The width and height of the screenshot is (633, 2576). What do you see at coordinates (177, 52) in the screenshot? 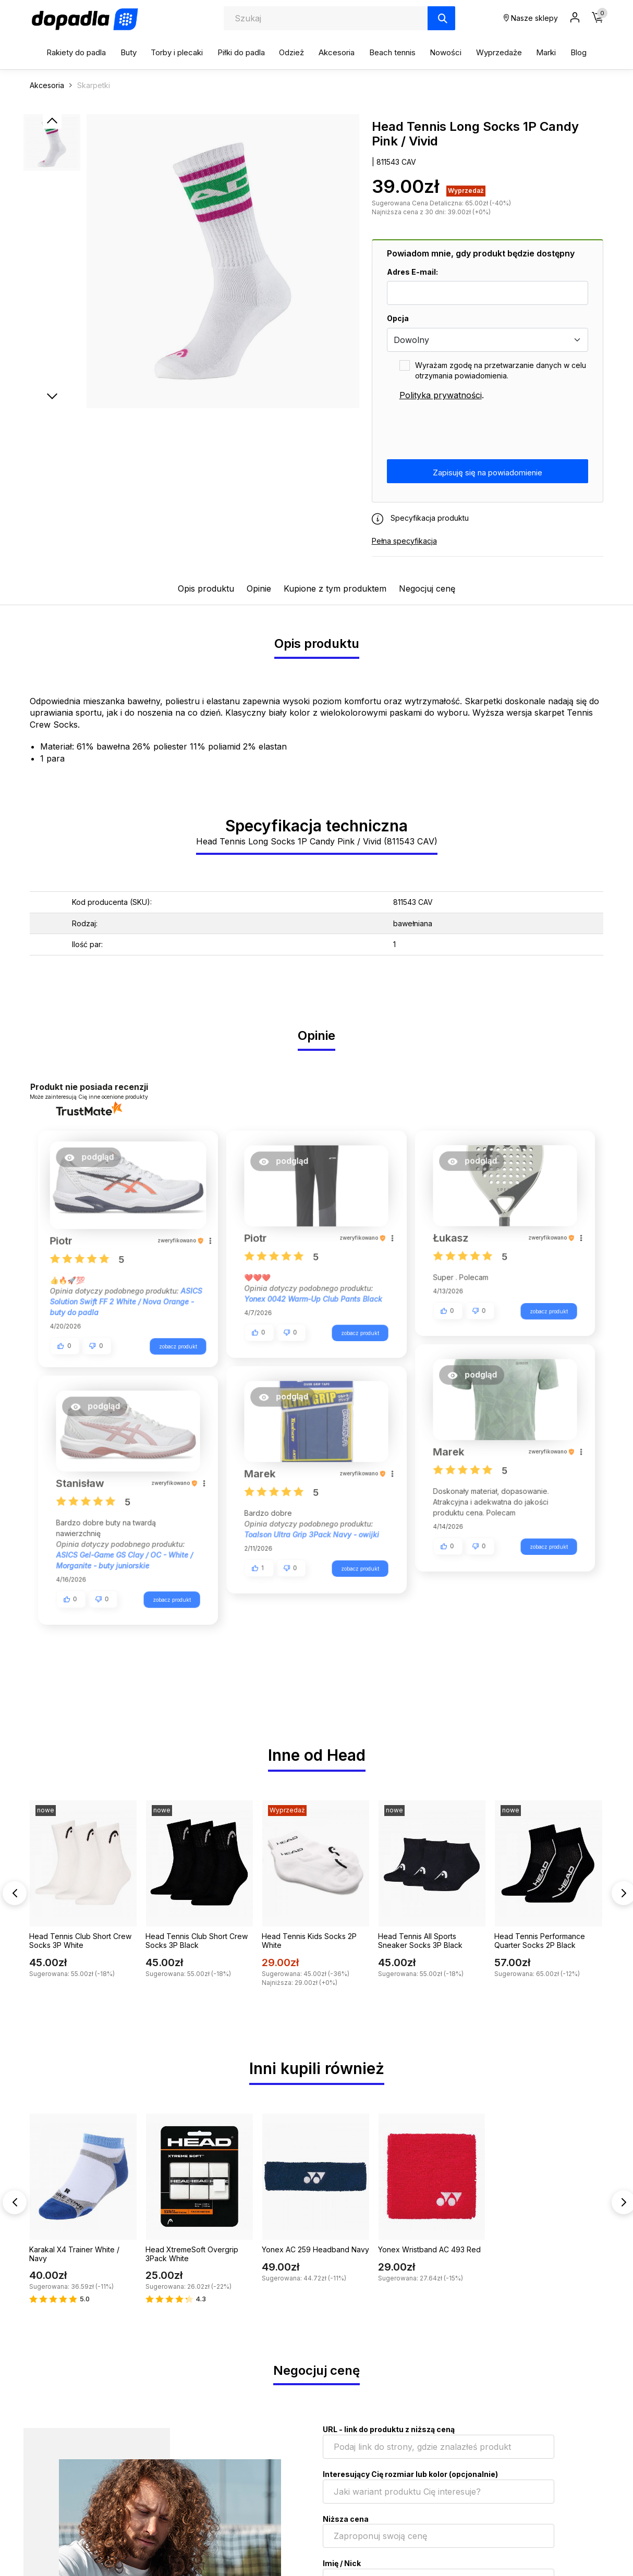
I see `Torby i plecaki [button]` at bounding box center [177, 52].